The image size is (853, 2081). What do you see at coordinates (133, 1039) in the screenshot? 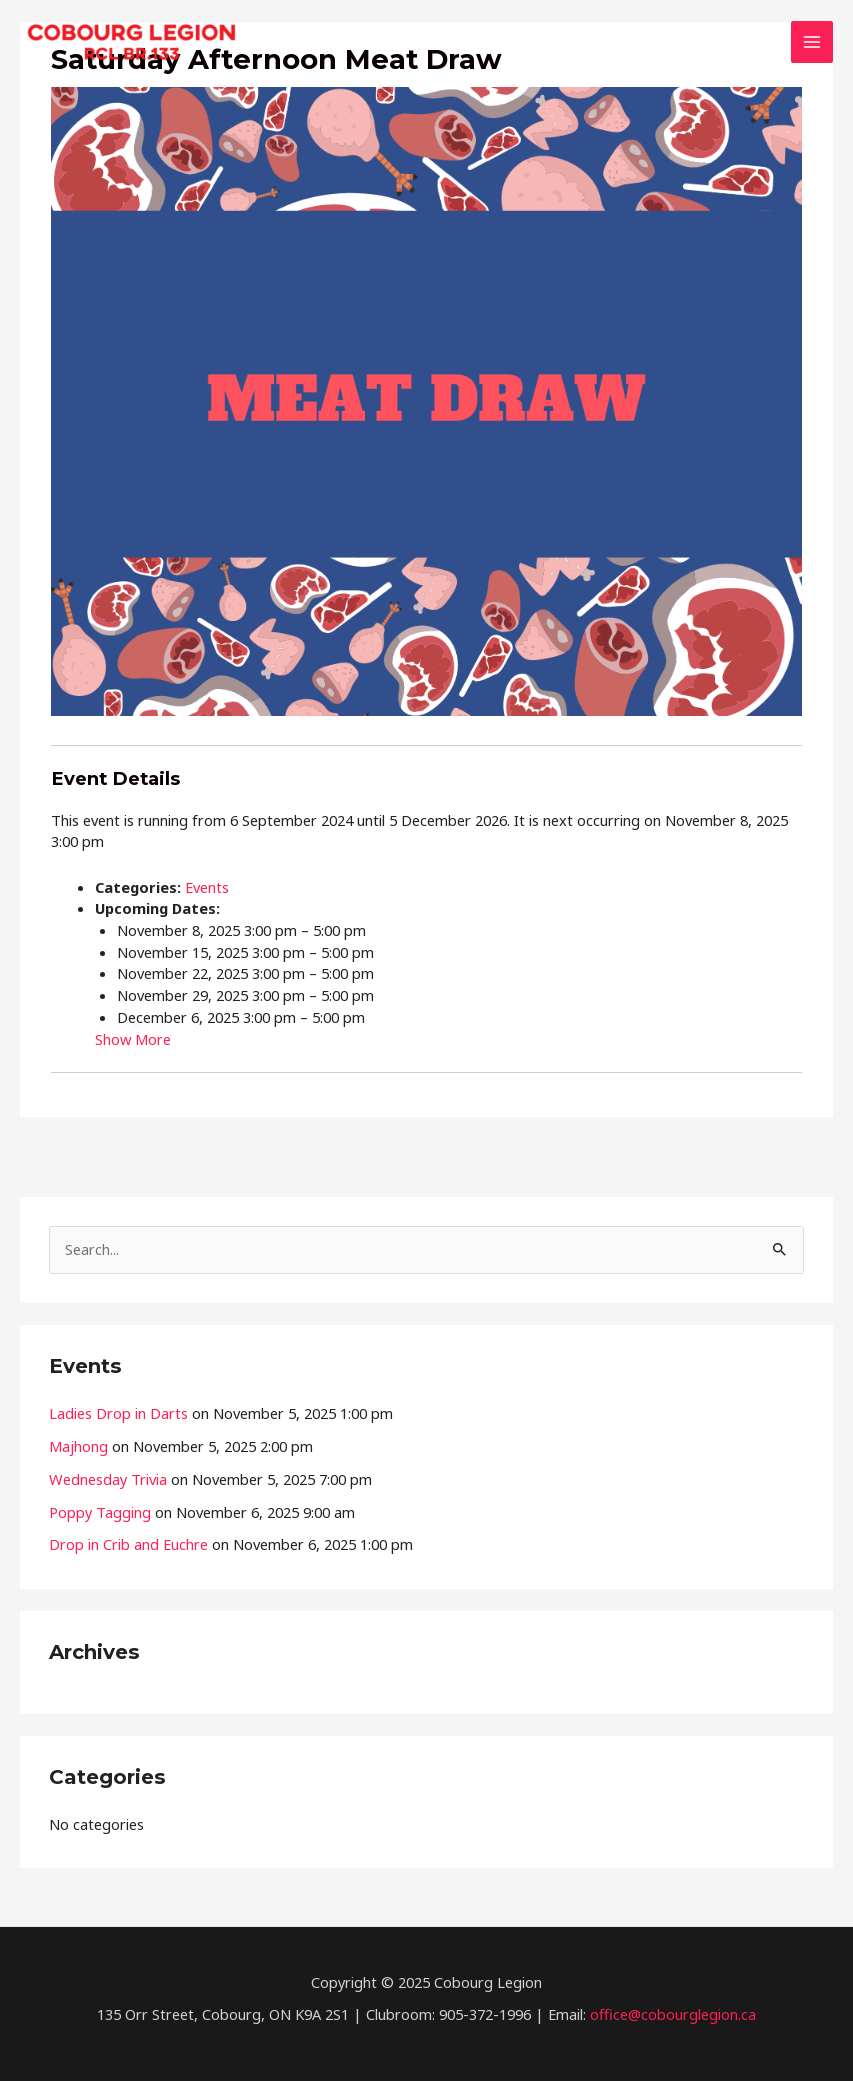
I see `Show More` at bounding box center [133, 1039].